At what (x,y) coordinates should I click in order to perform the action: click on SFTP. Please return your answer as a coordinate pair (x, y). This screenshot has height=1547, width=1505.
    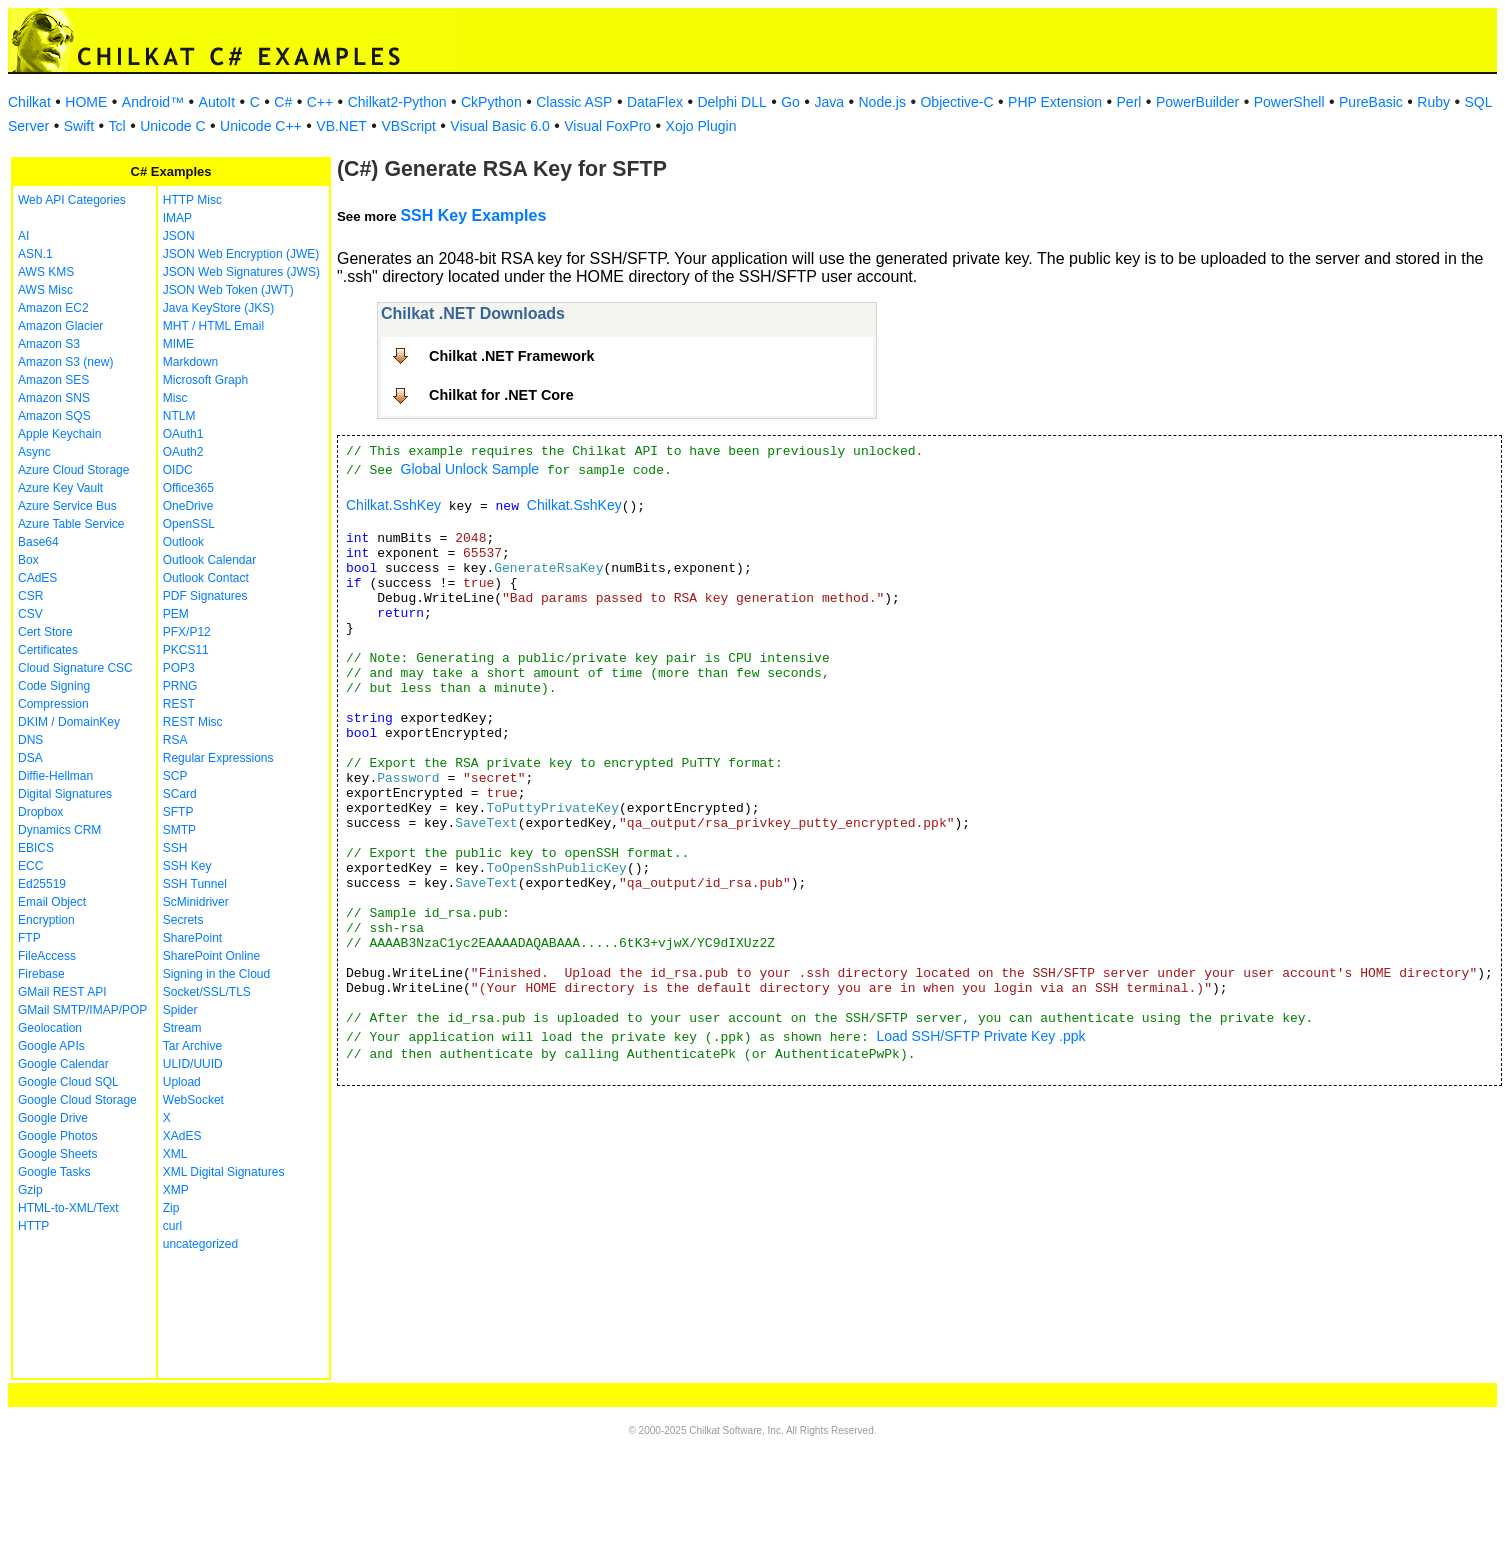
    Looking at the image, I should click on (178, 812).